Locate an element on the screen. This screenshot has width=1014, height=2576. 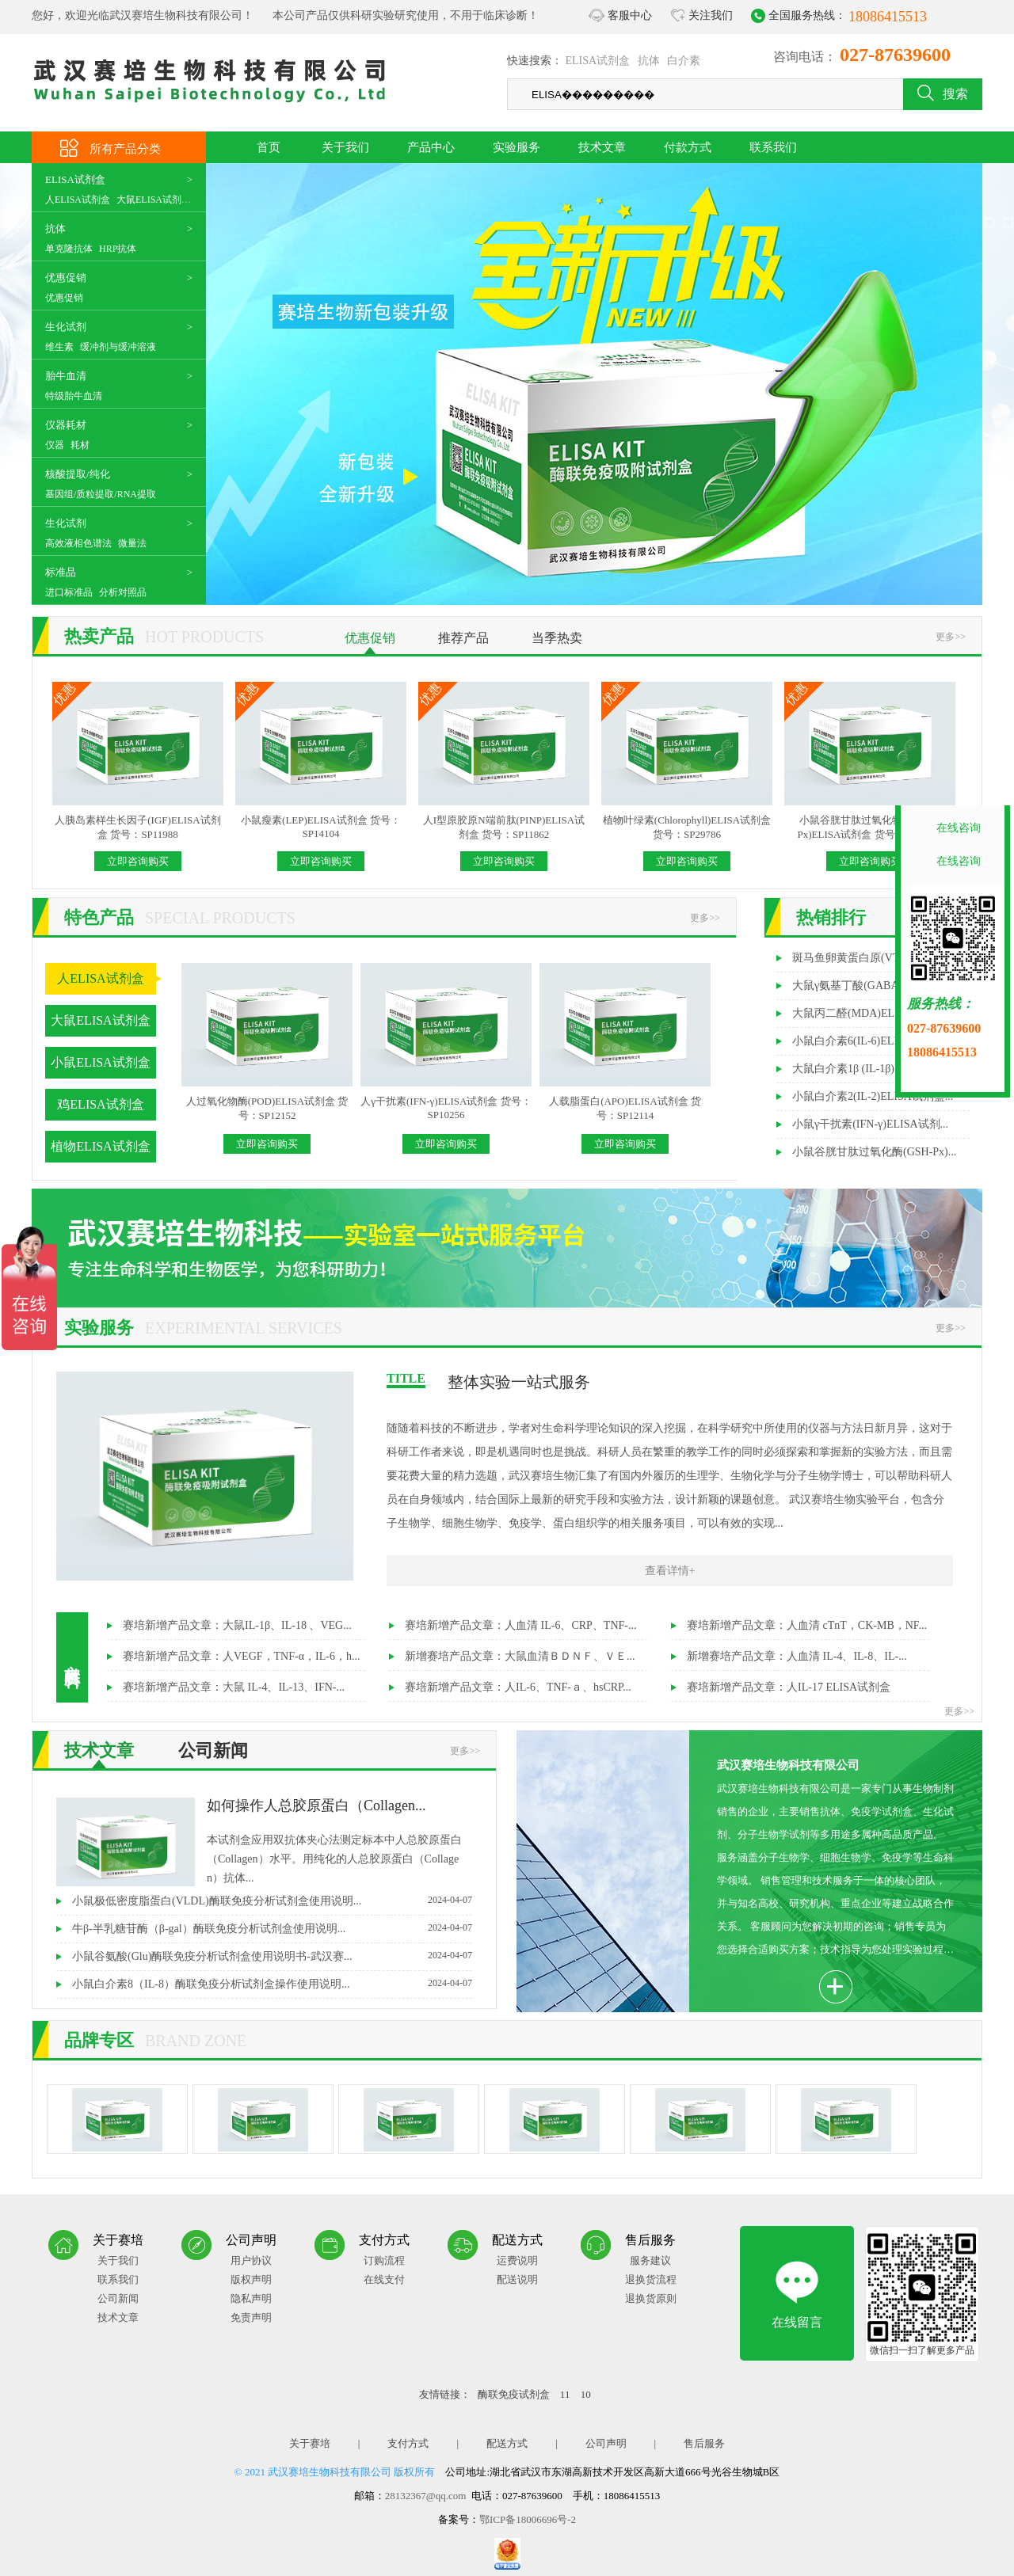
配送方式 is located at coordinates (507, 2443).